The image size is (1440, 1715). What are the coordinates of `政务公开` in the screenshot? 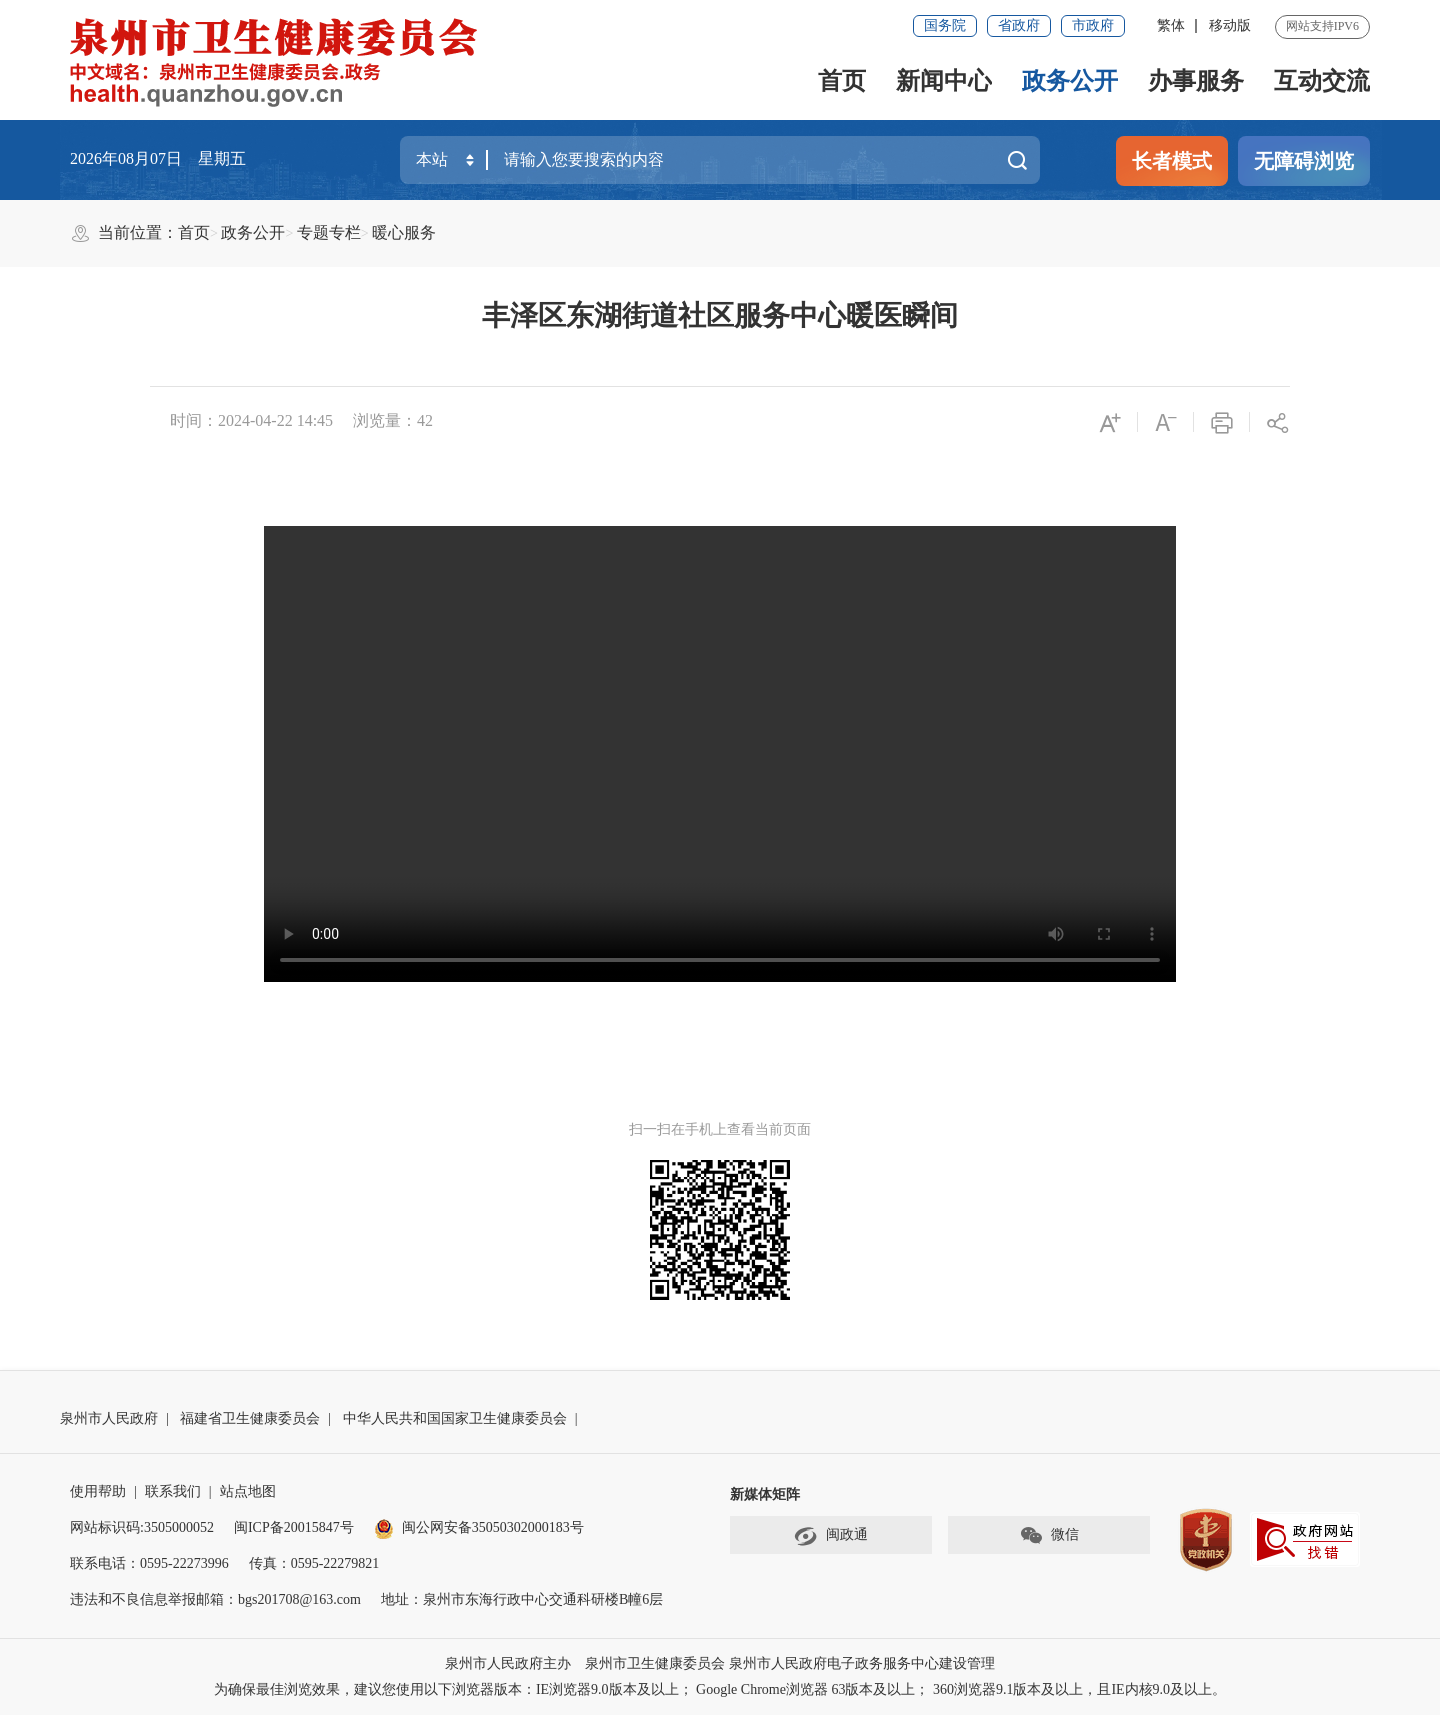 It's located at (1070, 81).